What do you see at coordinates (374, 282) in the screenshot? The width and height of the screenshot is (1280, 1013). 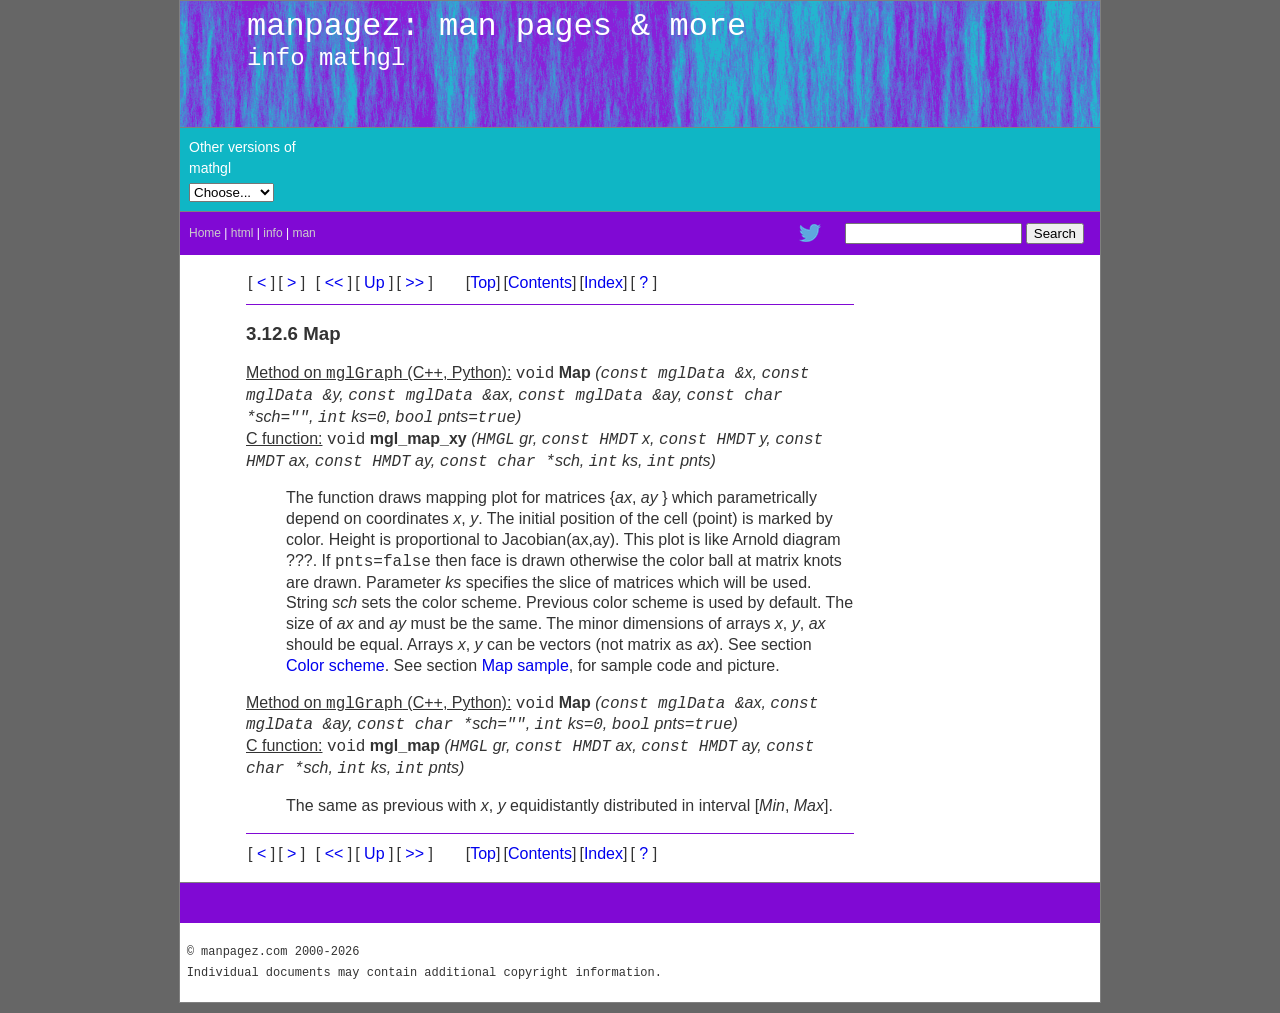 I see `Up` at bounding box center [374, 282].